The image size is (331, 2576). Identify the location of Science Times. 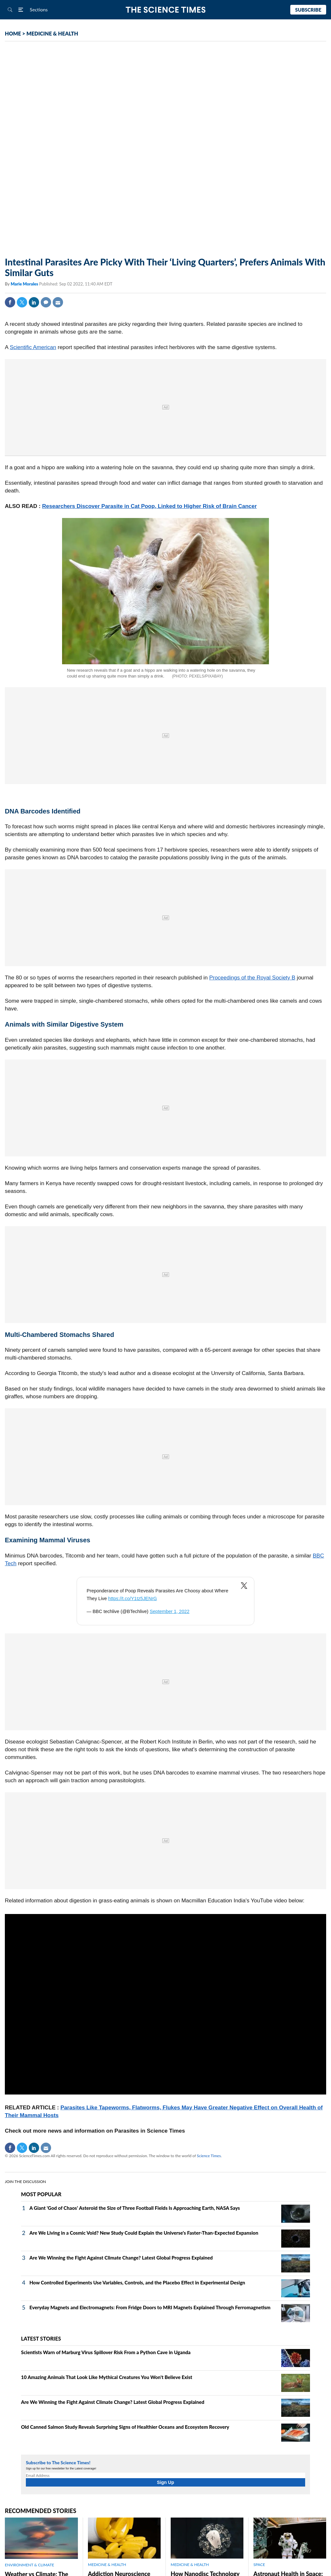
(209, 2155).